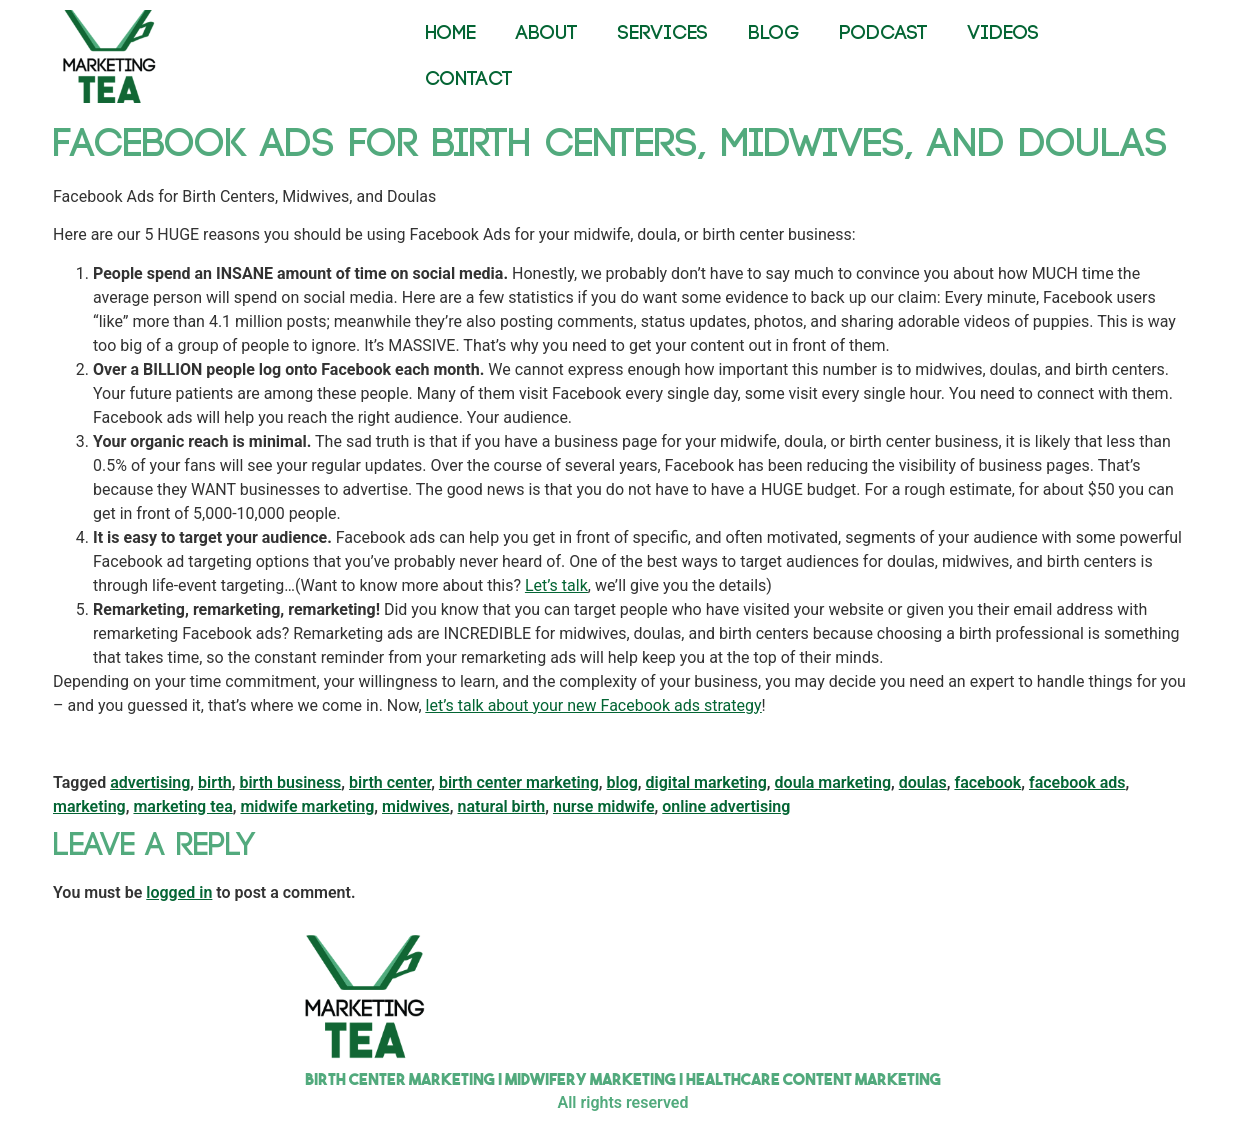  I want to click on birth, so click(215, 782).